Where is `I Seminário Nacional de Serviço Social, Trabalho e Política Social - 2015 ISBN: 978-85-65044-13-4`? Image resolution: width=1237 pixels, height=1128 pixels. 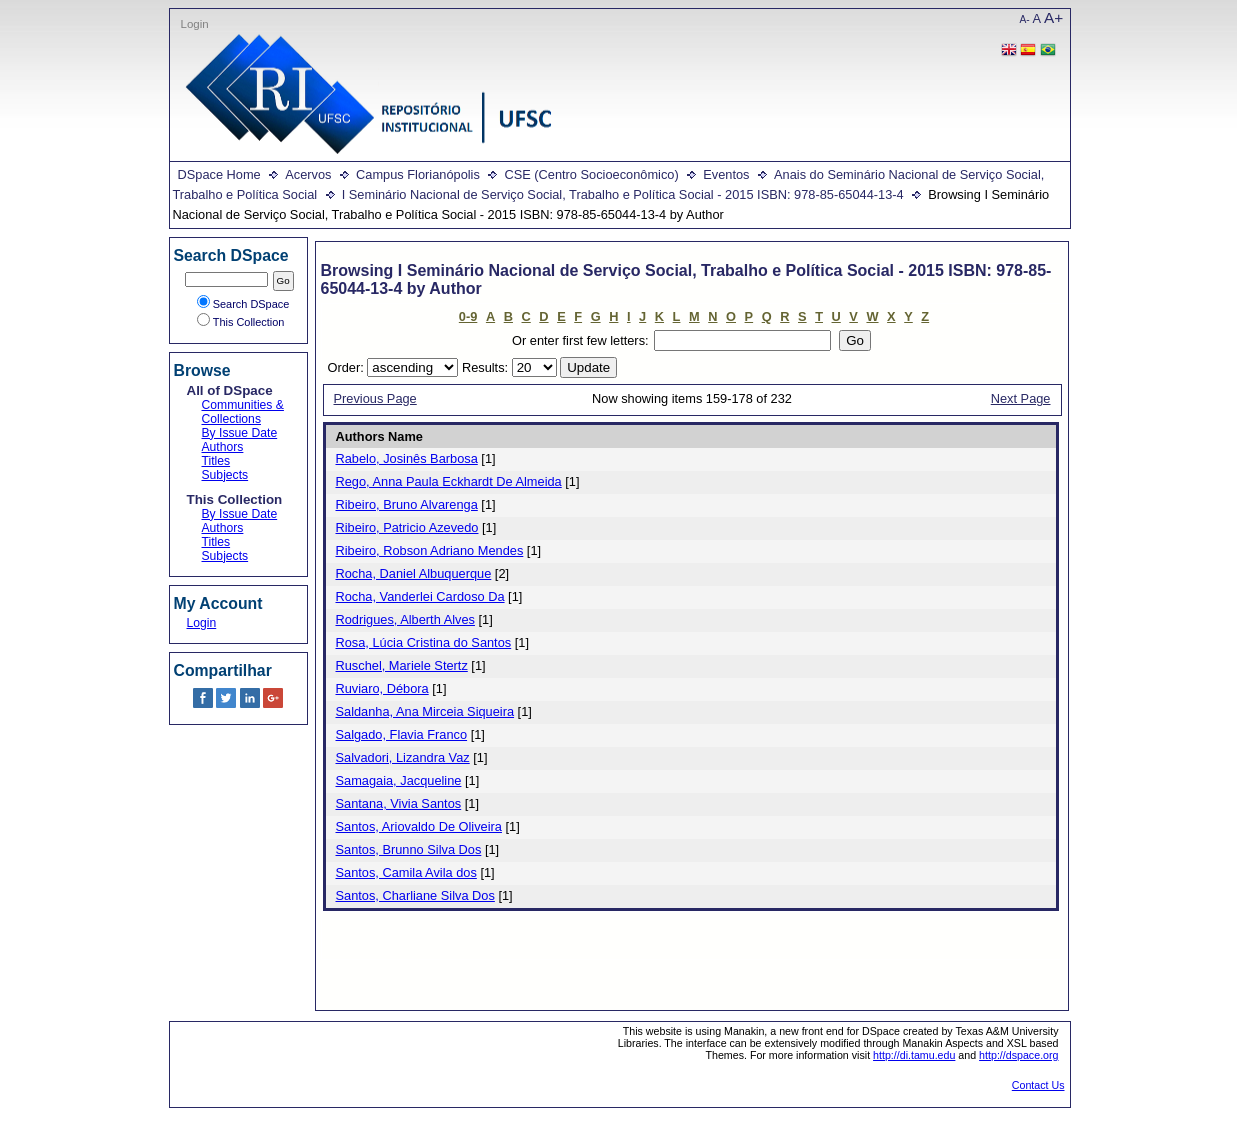 I Seminário Nacional de Serviço Social, Trabalho e Política Social - 2015 ISBN: 978-85-65044-13-4 is located at coordinates (623, 194).